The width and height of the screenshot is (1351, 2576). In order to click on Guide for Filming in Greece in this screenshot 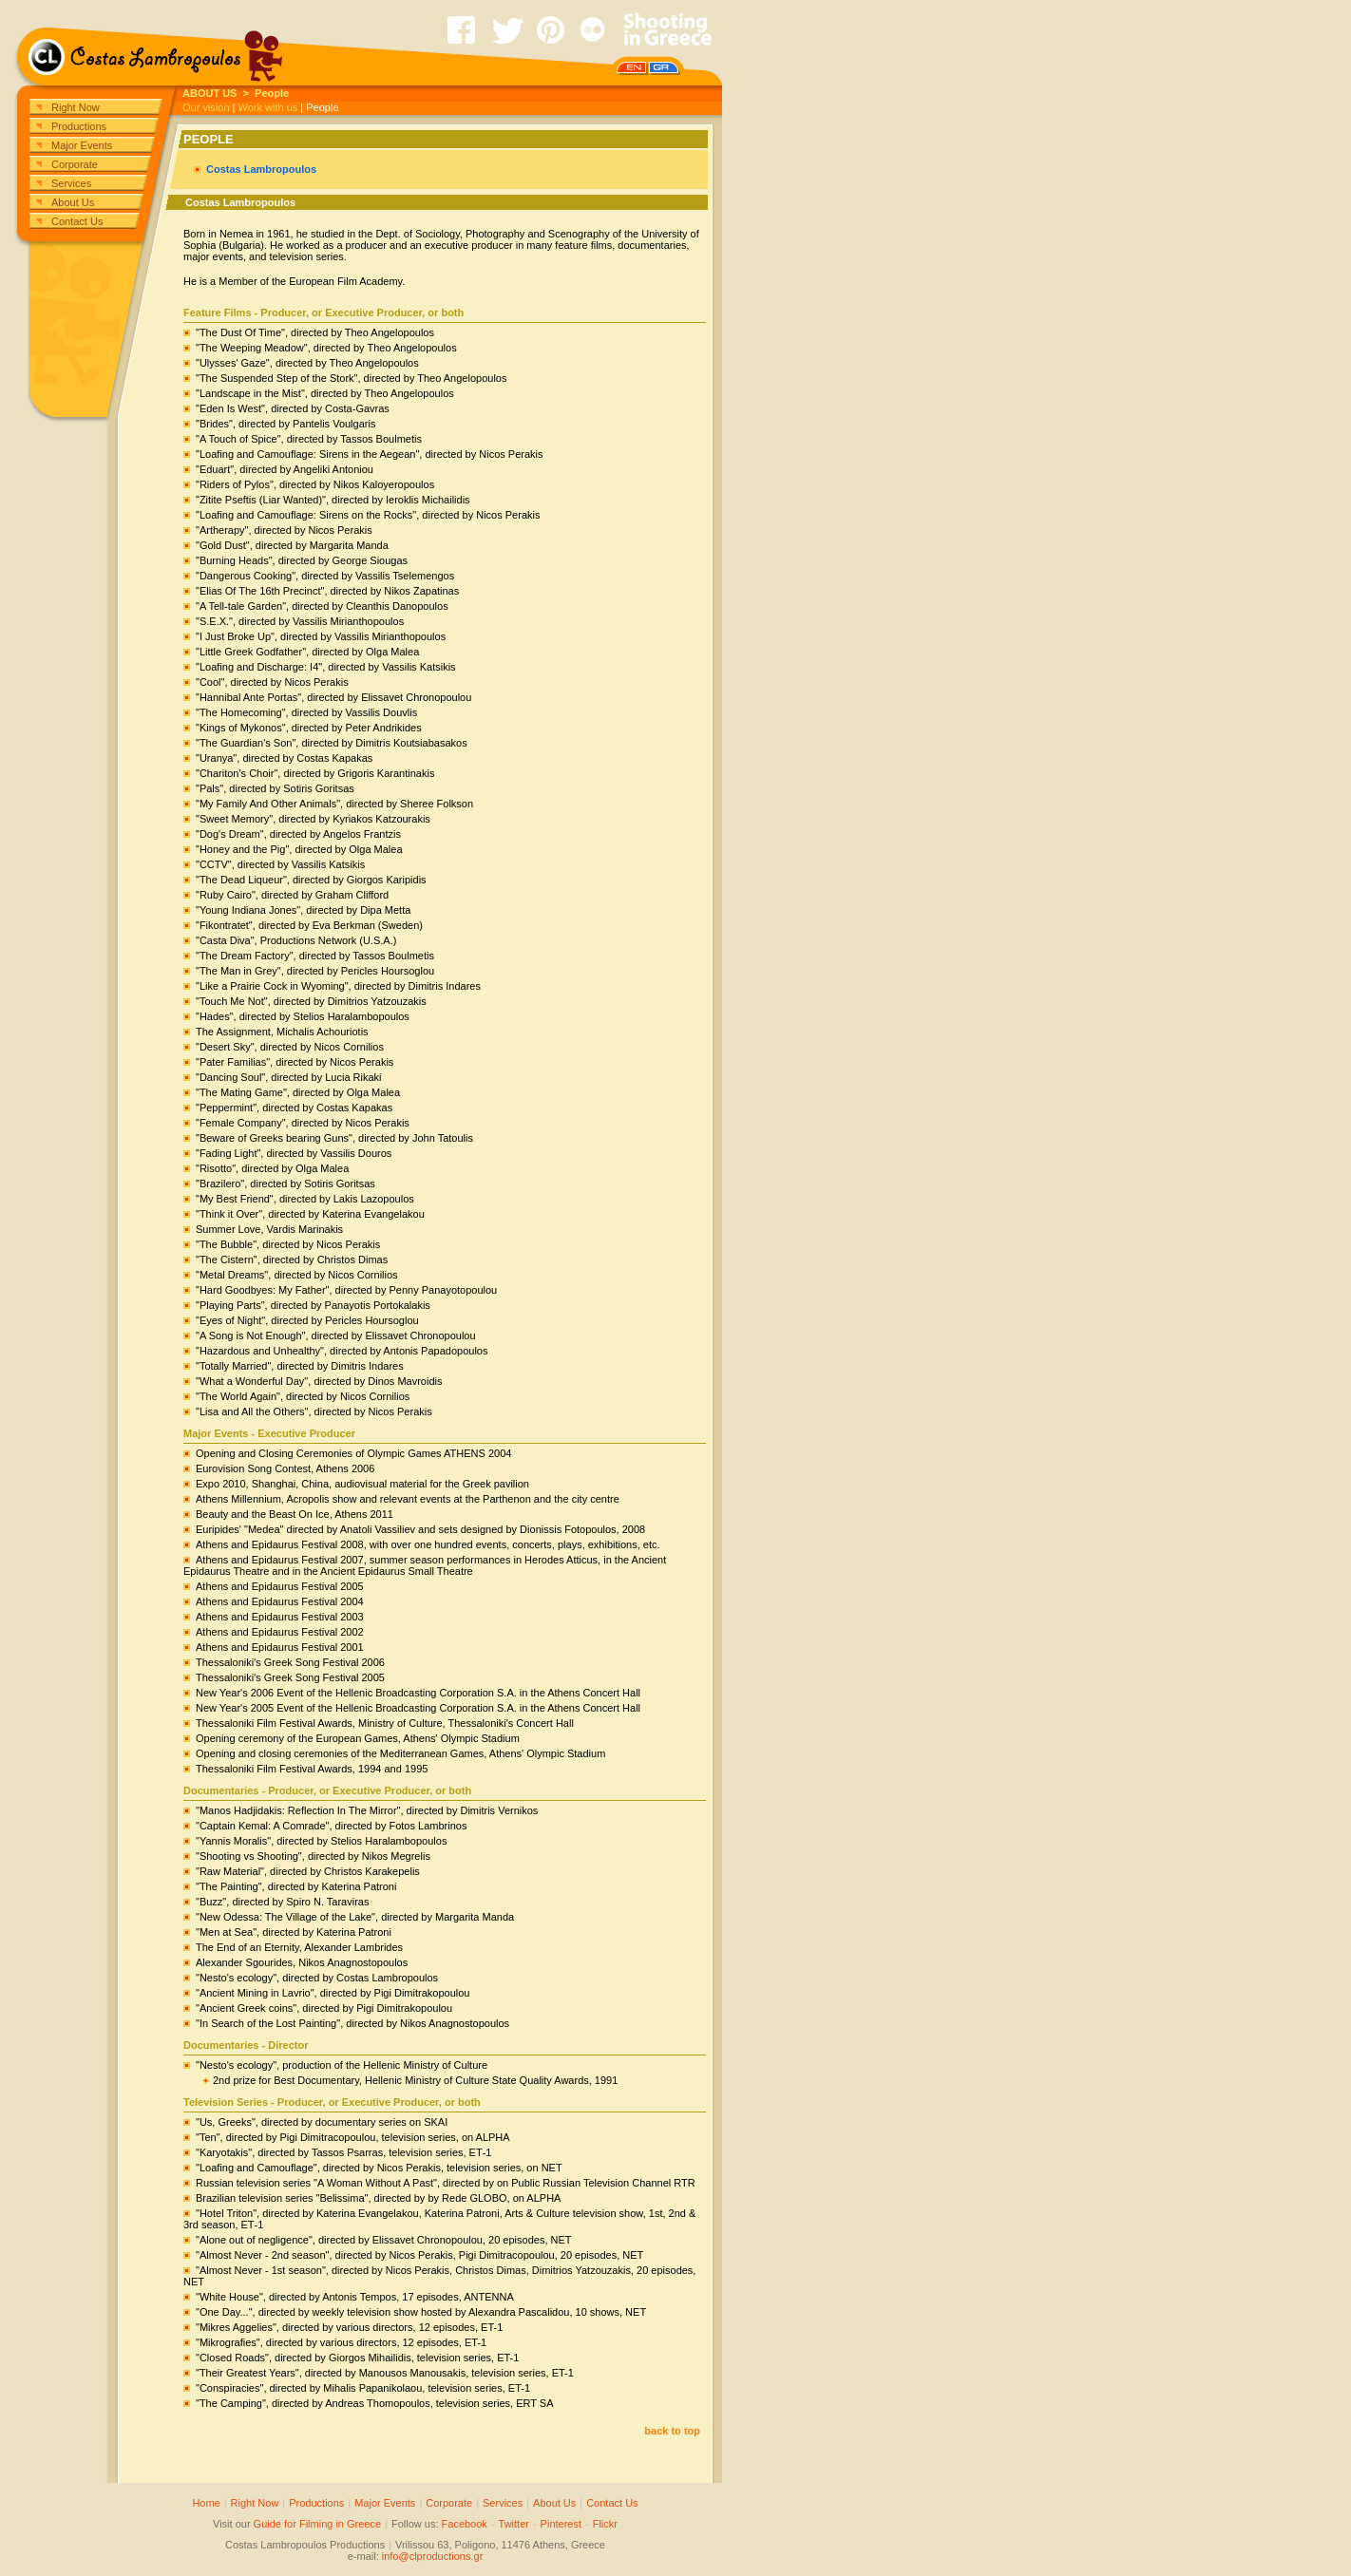, I will do `click(318, 2523)`.